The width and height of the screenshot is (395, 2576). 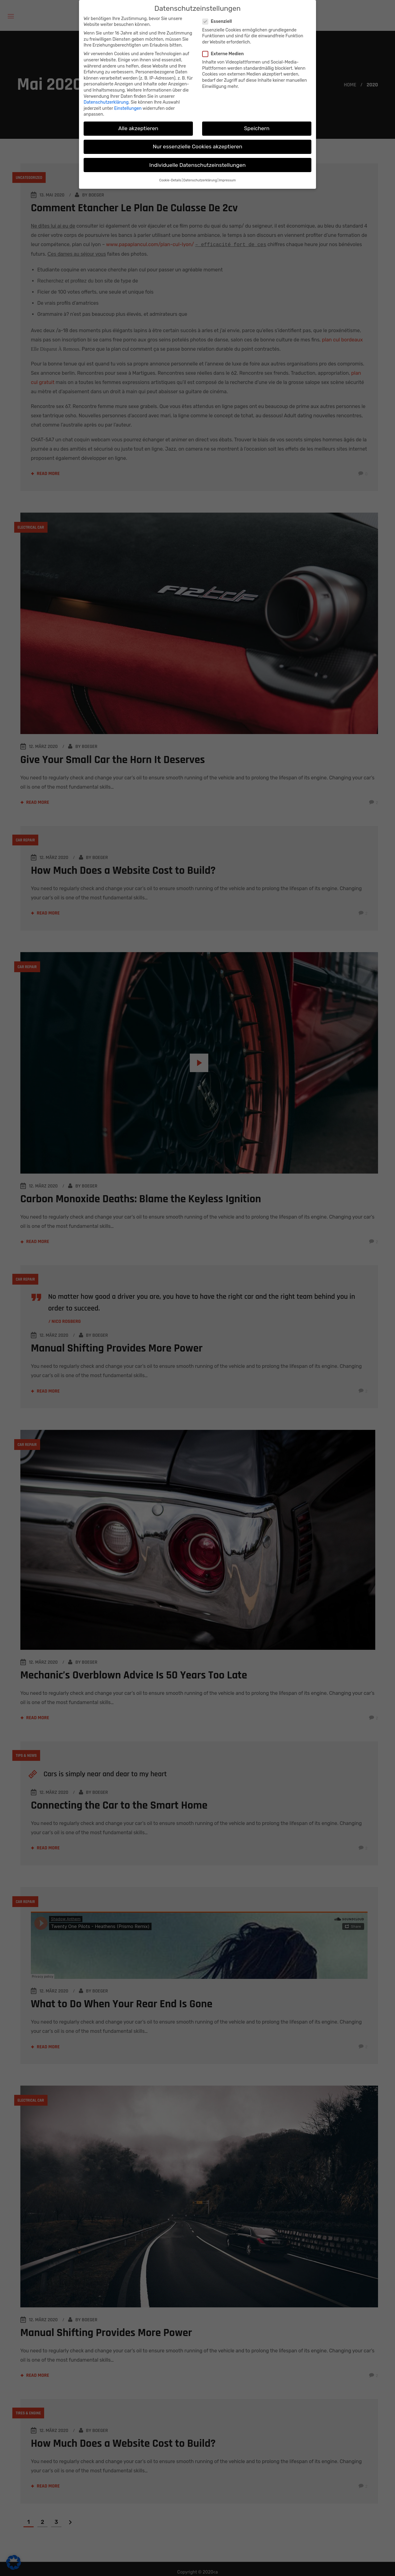 What do you see at coordinates (170, 180) in the screenshot?
I see `Cookie-Details [button]` at bounding box center [170, 180].